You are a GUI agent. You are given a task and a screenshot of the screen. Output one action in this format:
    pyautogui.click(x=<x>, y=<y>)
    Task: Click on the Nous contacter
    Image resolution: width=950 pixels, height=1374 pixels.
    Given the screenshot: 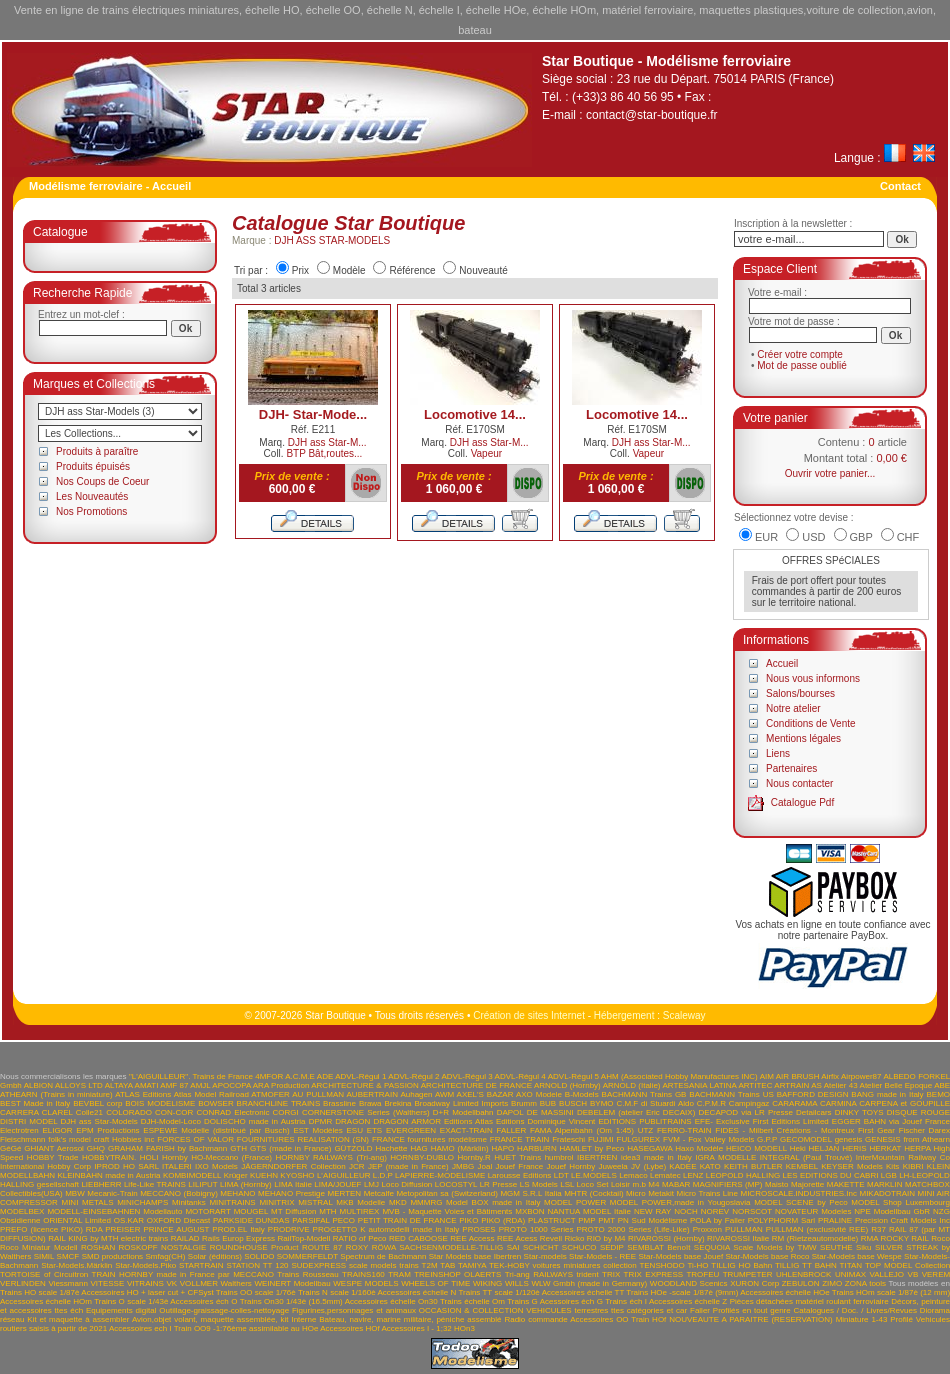 What is the action you would take?
    pyautogui.click(x=799, y=783)
    